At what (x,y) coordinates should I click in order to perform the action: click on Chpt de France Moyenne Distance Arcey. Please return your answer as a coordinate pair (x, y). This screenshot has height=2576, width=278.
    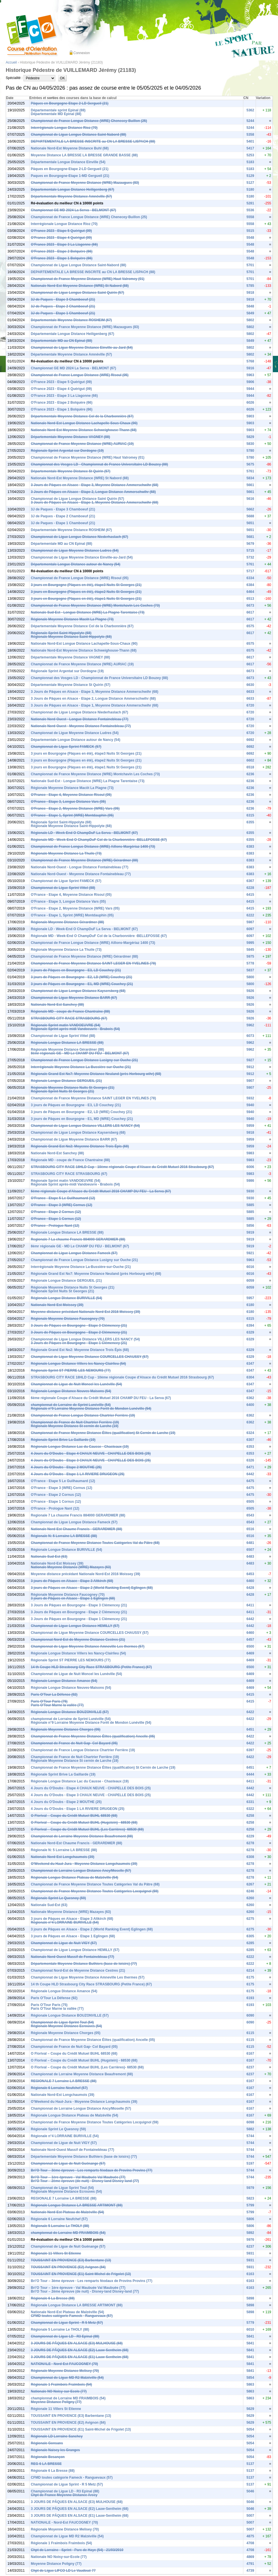
    Looking at the image, I should click on (64, 2495).